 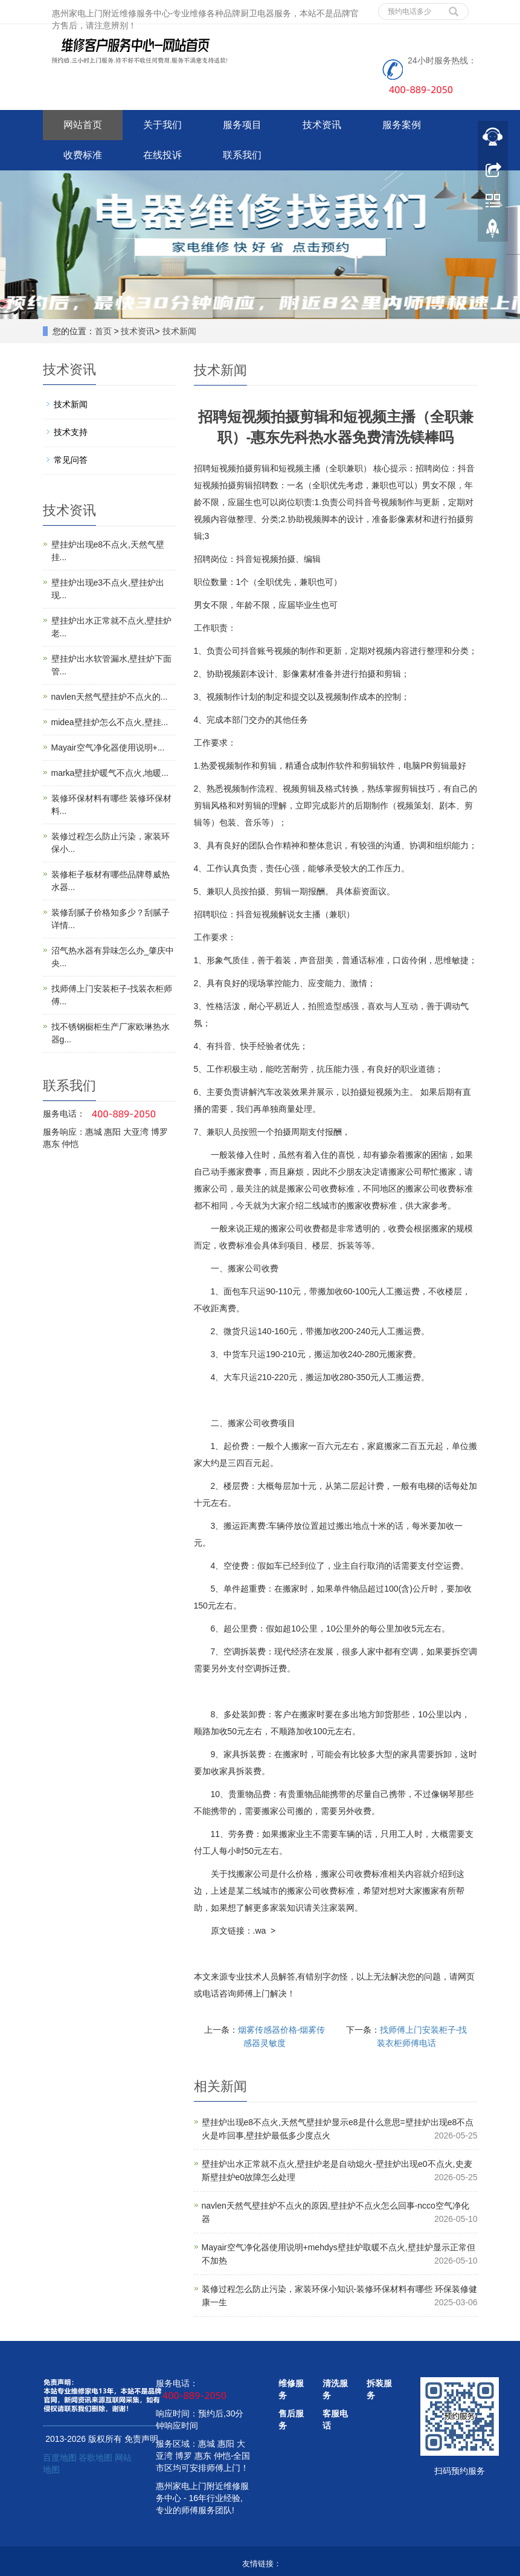 What do you see at coordinates (108, 747) in the screenshot?
I see `Mayair空气净化器使用说明+...` at bounding box center [108, 747].